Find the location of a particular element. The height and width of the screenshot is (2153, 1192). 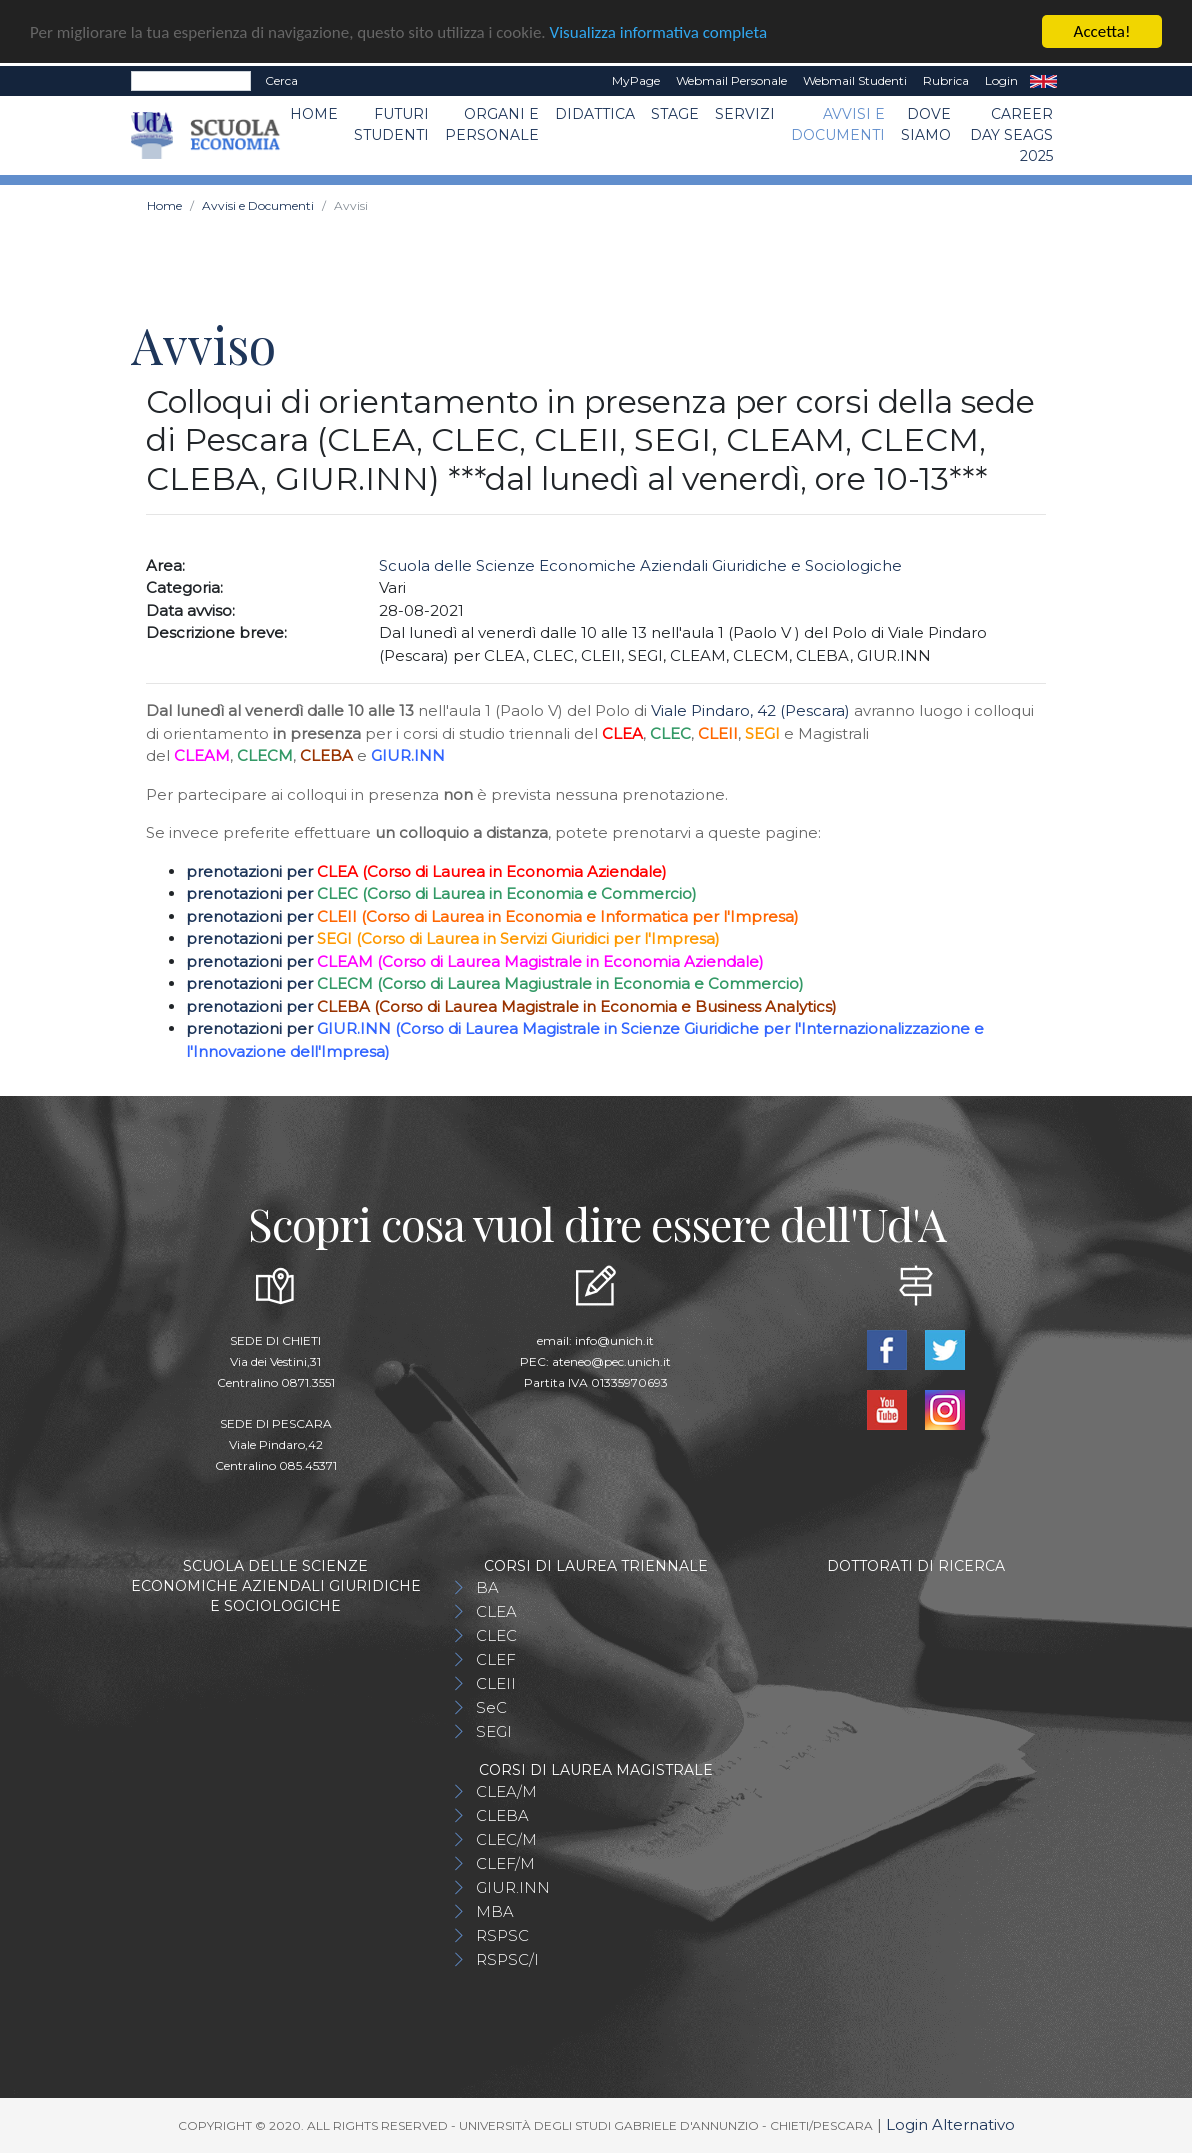

STAGE is located at coordinates (675, 114).